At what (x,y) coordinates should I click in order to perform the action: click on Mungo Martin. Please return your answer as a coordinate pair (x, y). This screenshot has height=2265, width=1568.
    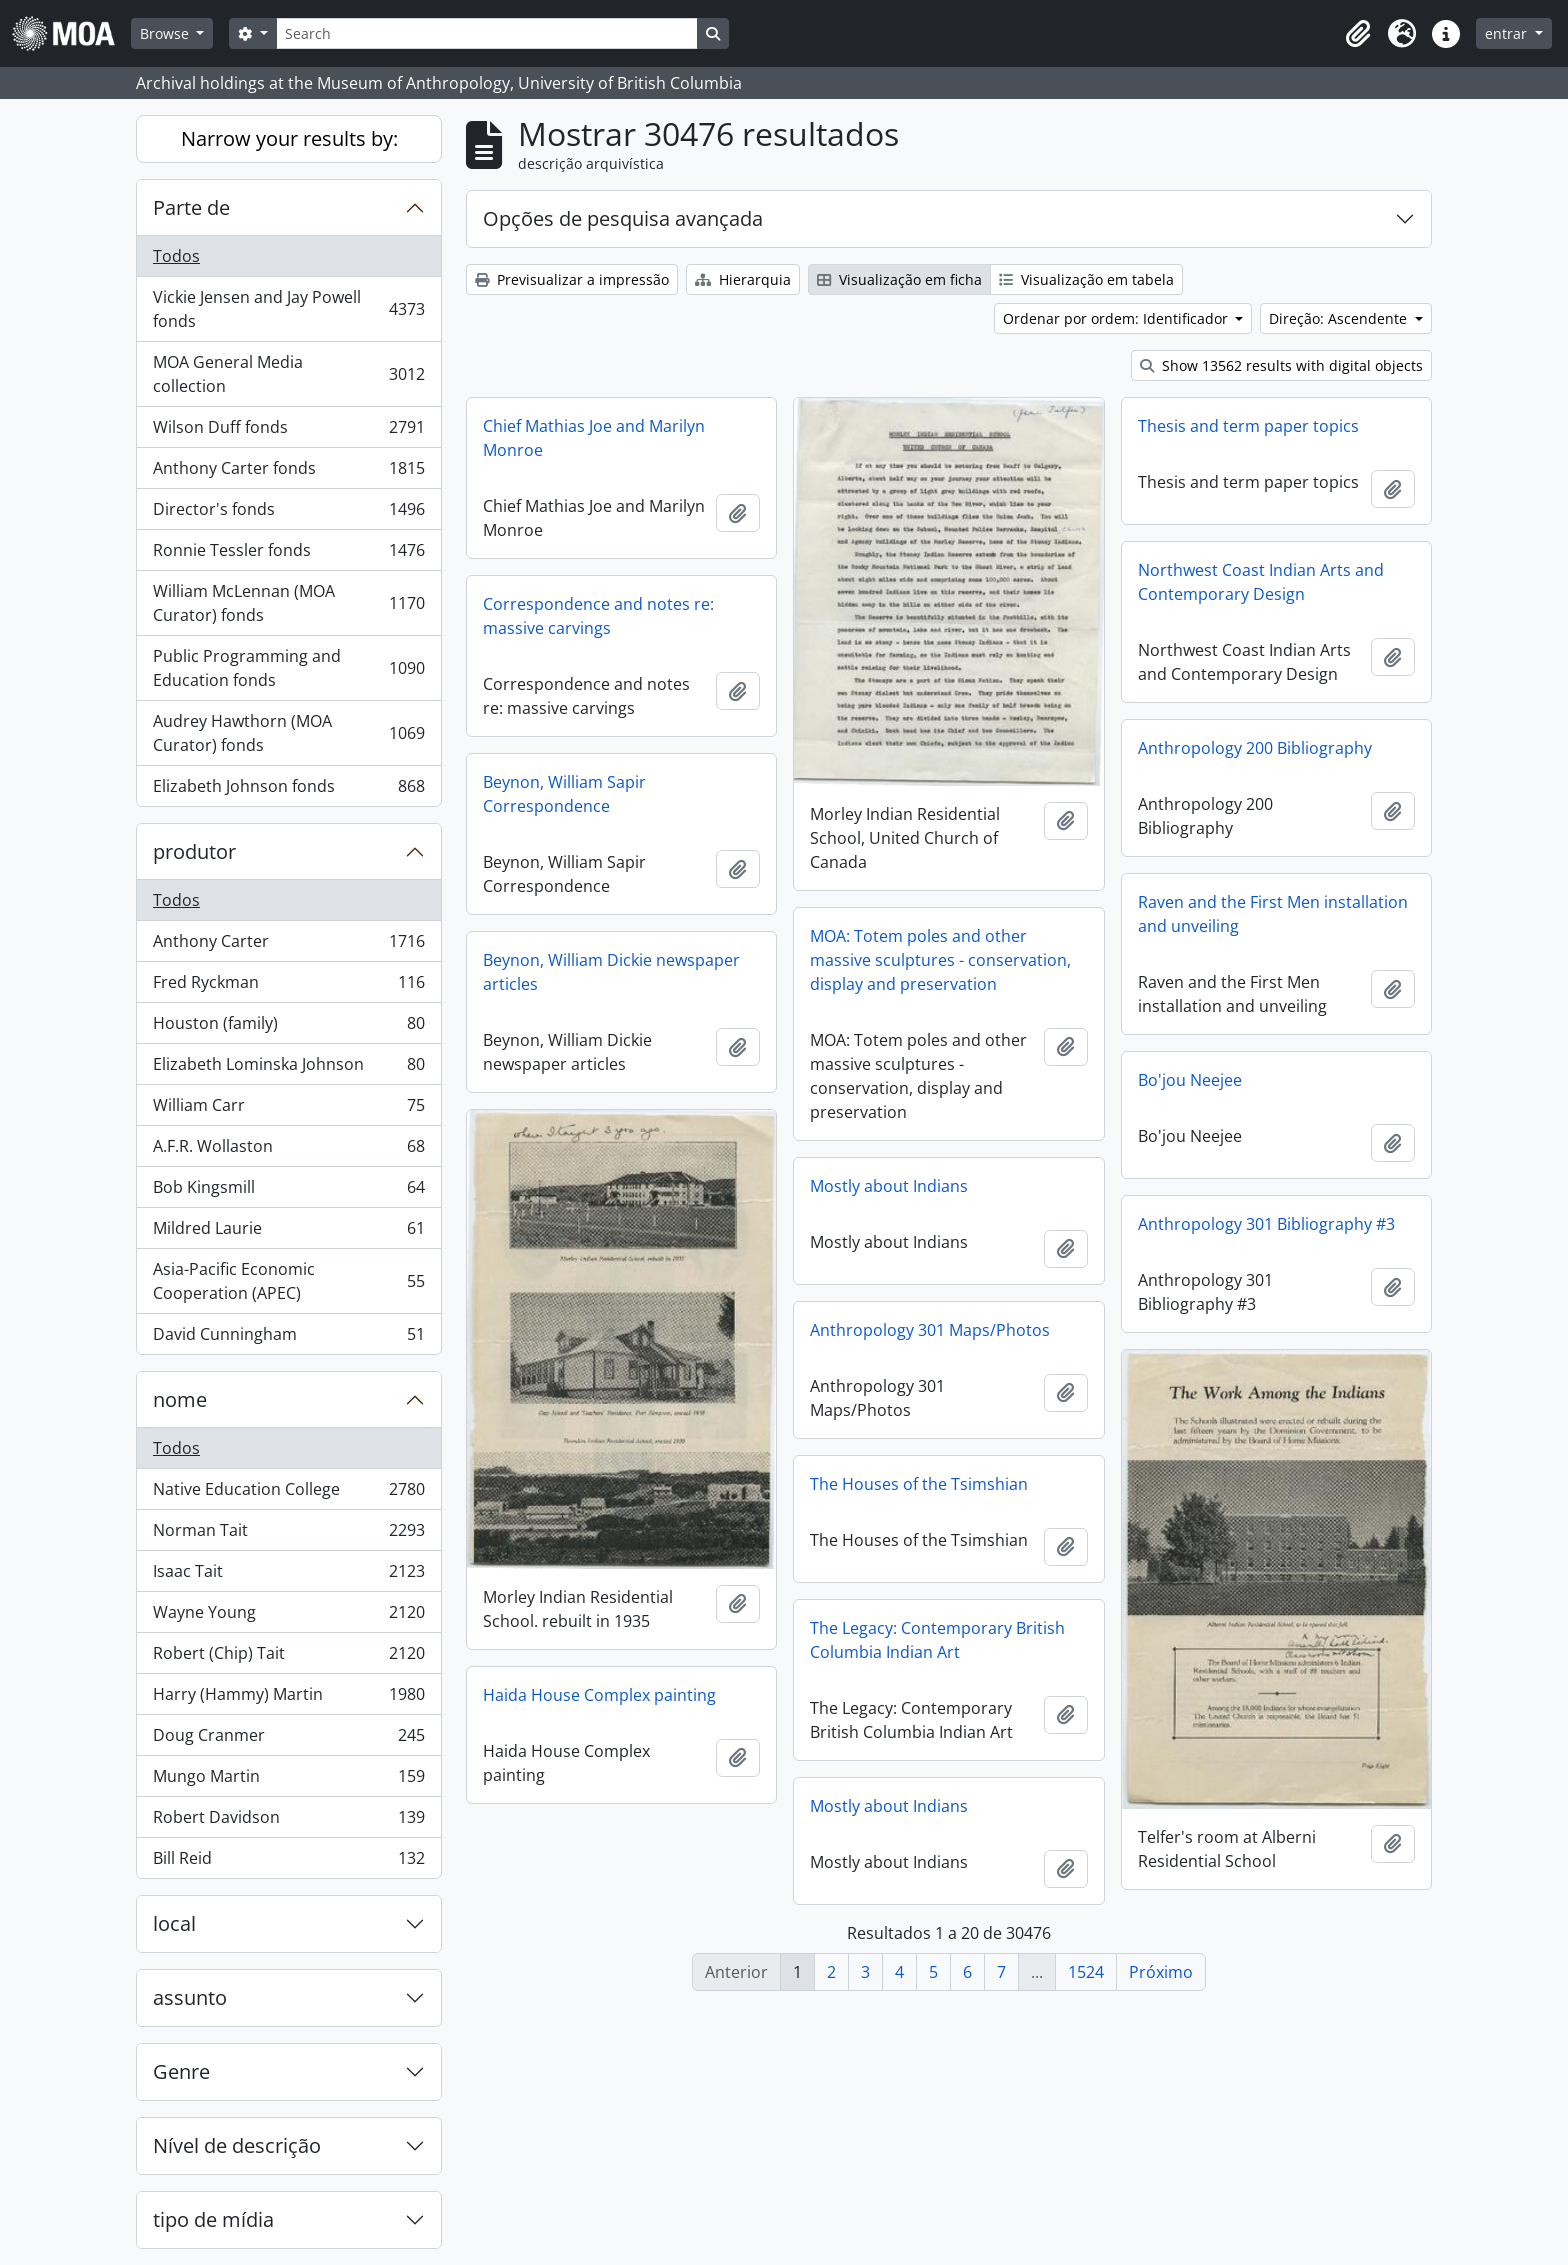
    Looking at the image, I should click on (288, 1780).